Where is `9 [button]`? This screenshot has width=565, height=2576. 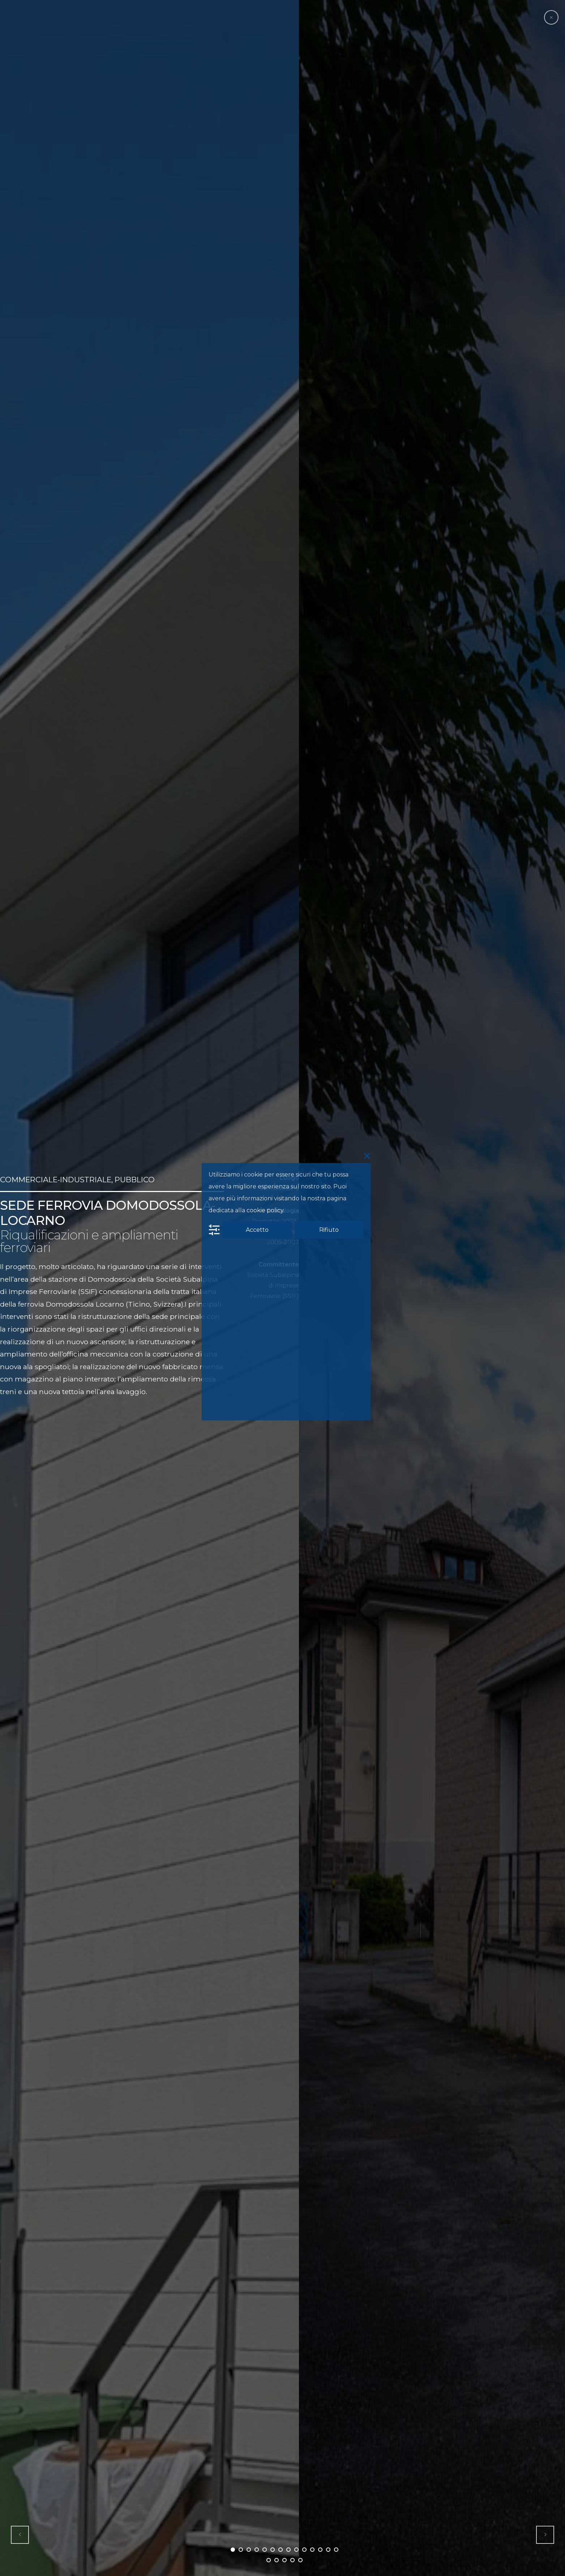 9 [button] is located at coordinates (296, 2549).